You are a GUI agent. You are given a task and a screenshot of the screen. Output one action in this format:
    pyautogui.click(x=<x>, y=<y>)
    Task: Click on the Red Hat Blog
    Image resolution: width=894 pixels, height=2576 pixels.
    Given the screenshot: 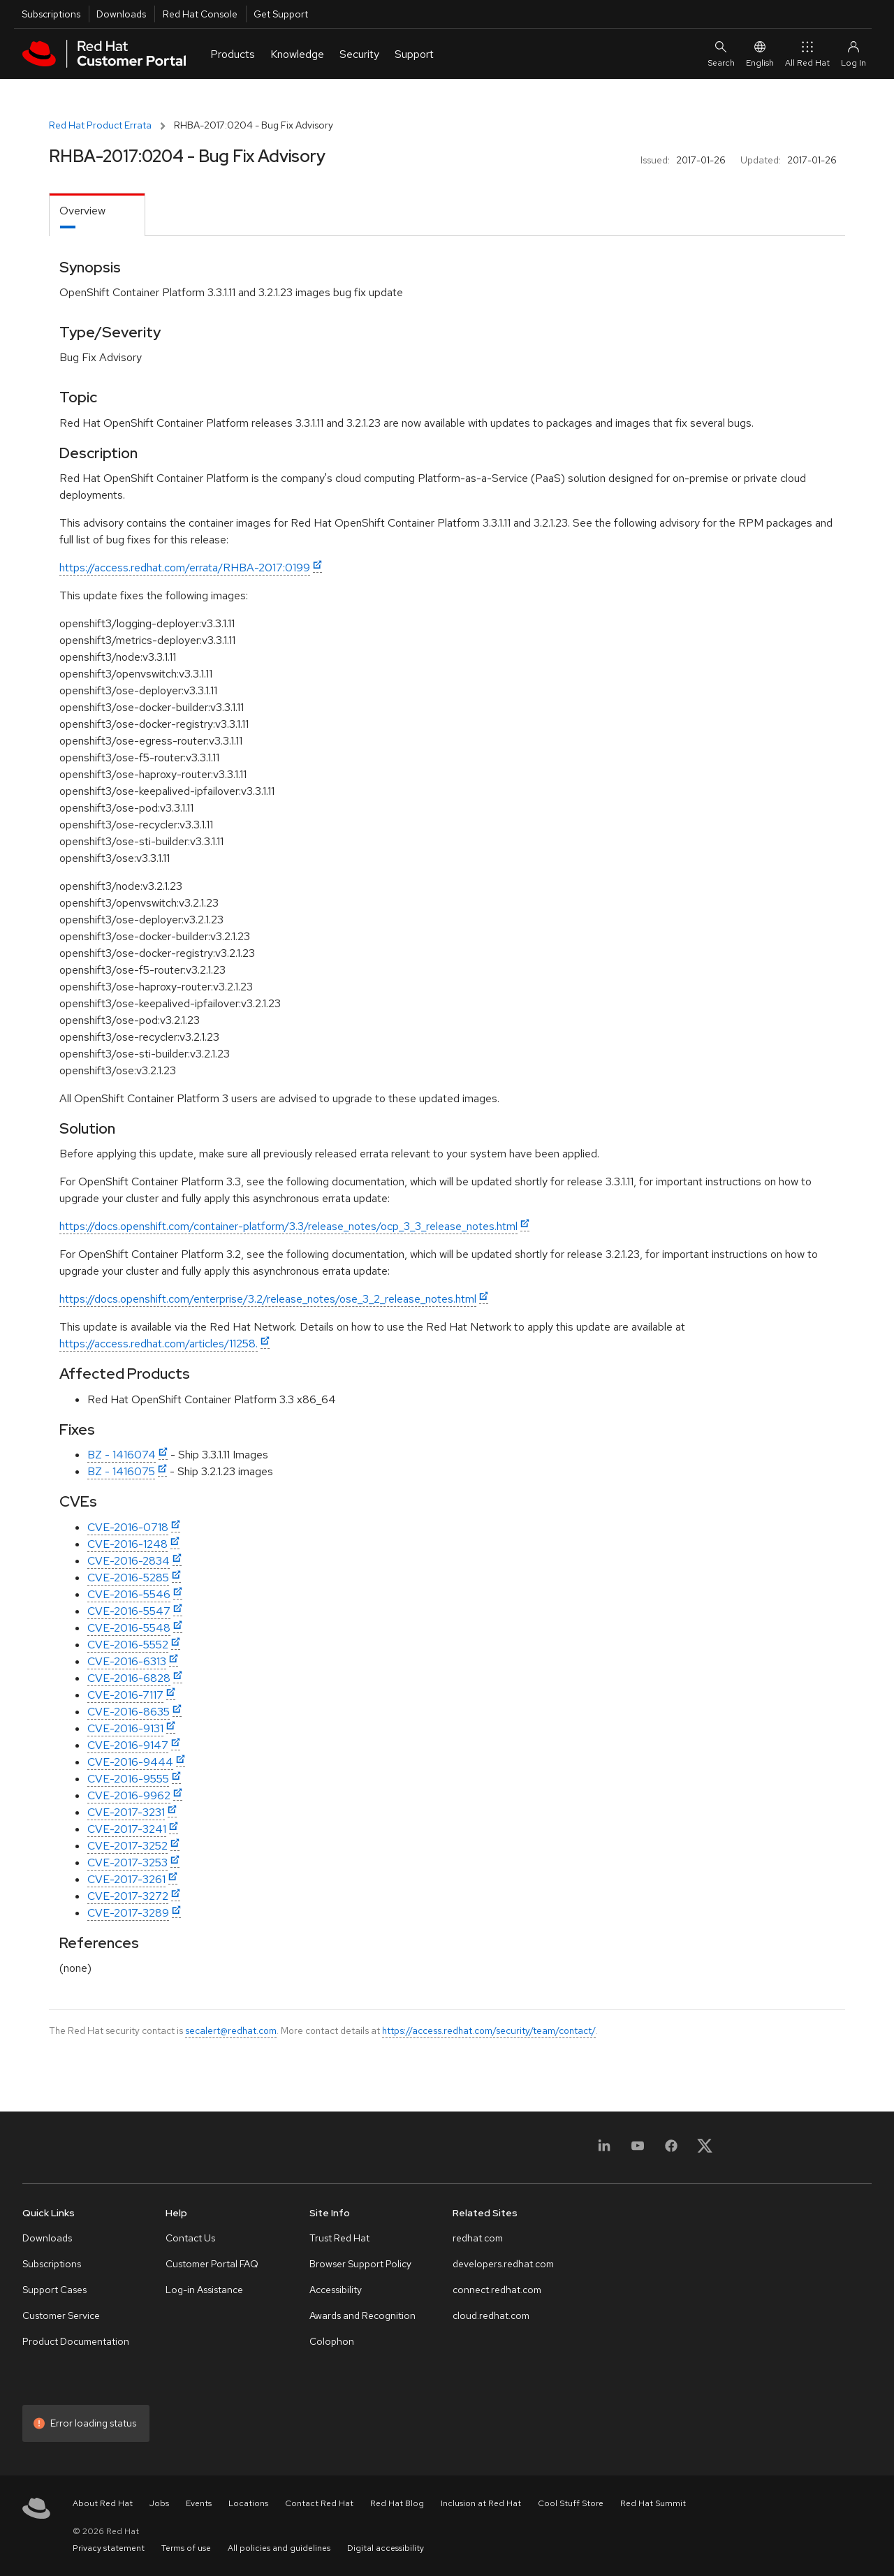 What is the action you would take?
    pyautogui.click(x=397, y=2503)
    